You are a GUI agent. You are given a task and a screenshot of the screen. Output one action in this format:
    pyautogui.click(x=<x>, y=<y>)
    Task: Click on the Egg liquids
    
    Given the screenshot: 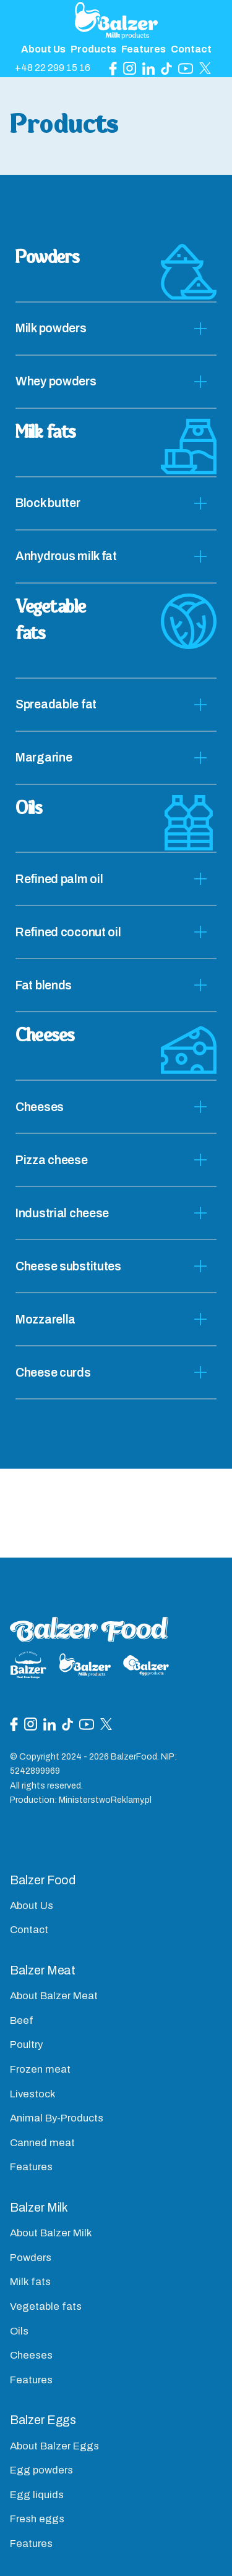 What is the action you would take?
    pyautogui.click(x=37, y=2495)
    